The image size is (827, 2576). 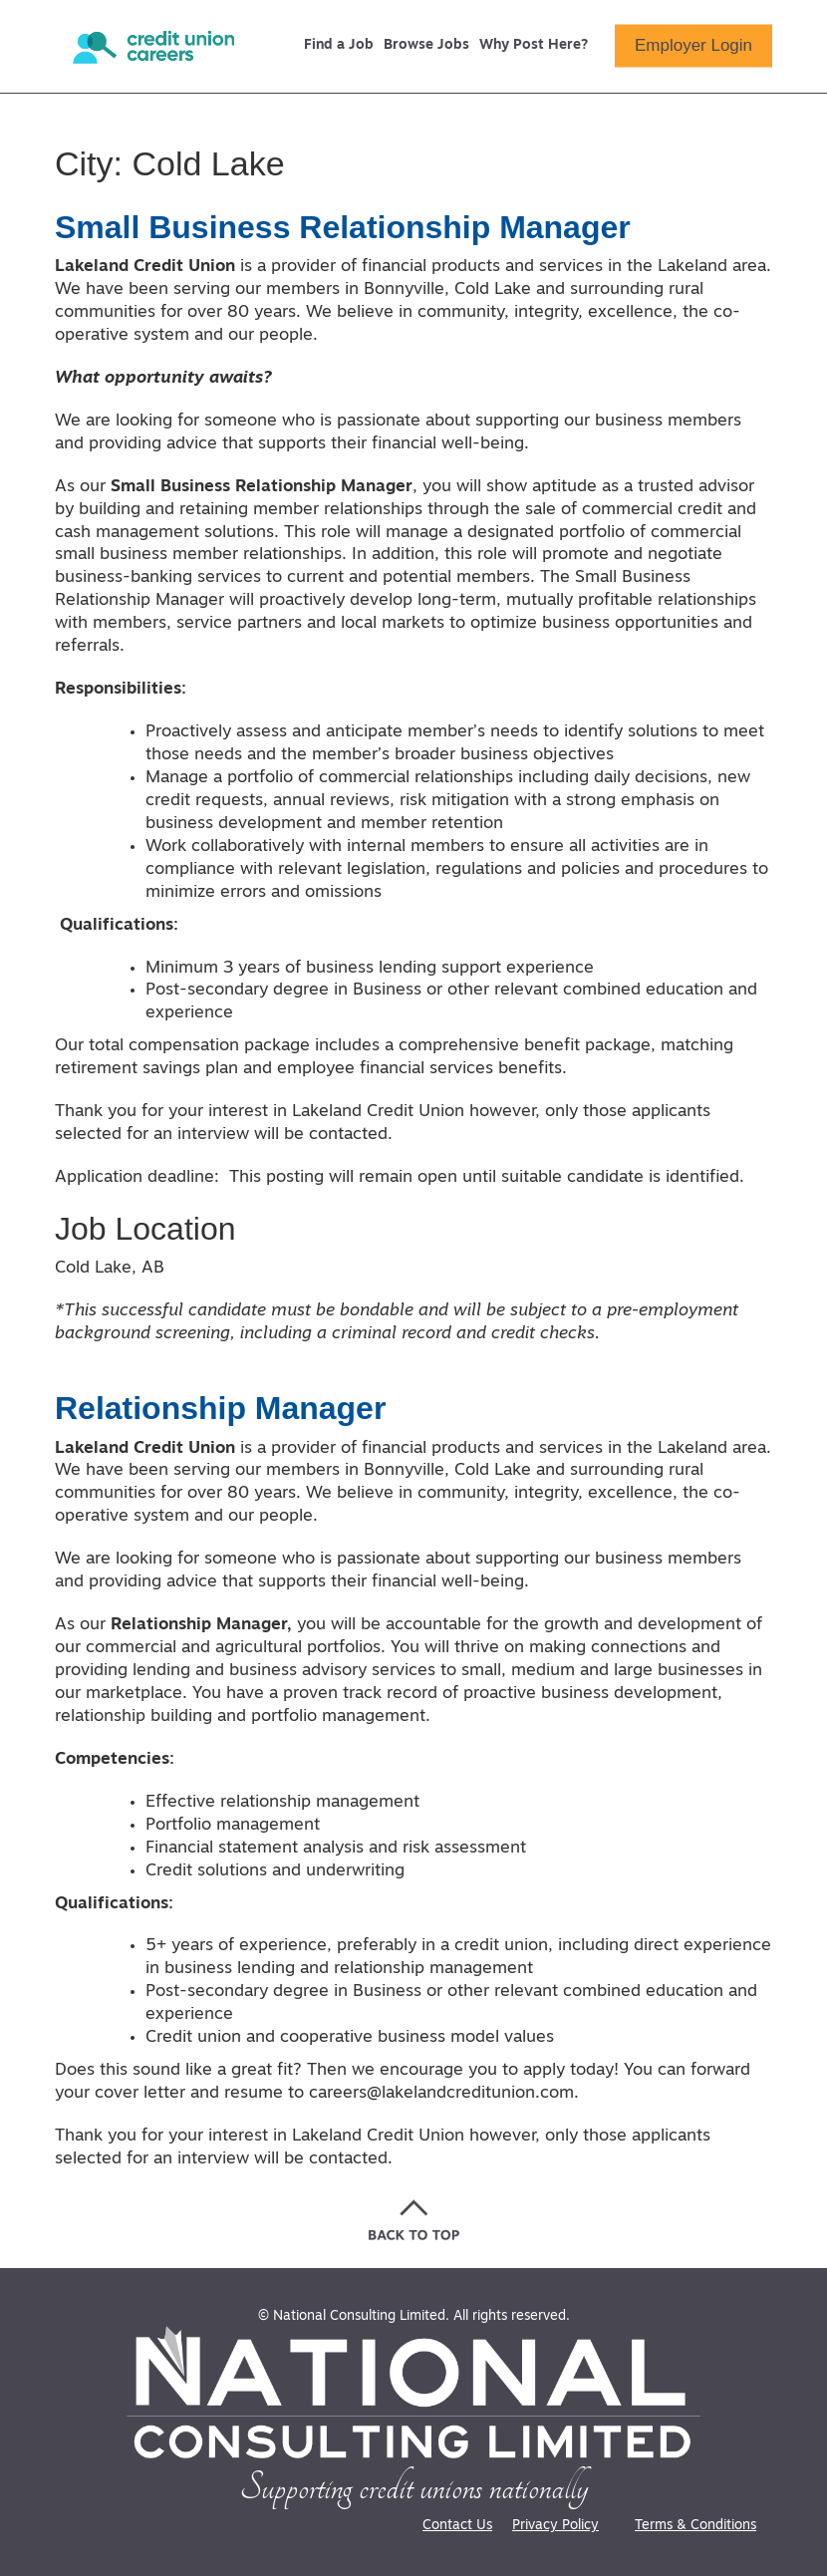 I want to click on Browse Jobs, so click(x=426, y=46).